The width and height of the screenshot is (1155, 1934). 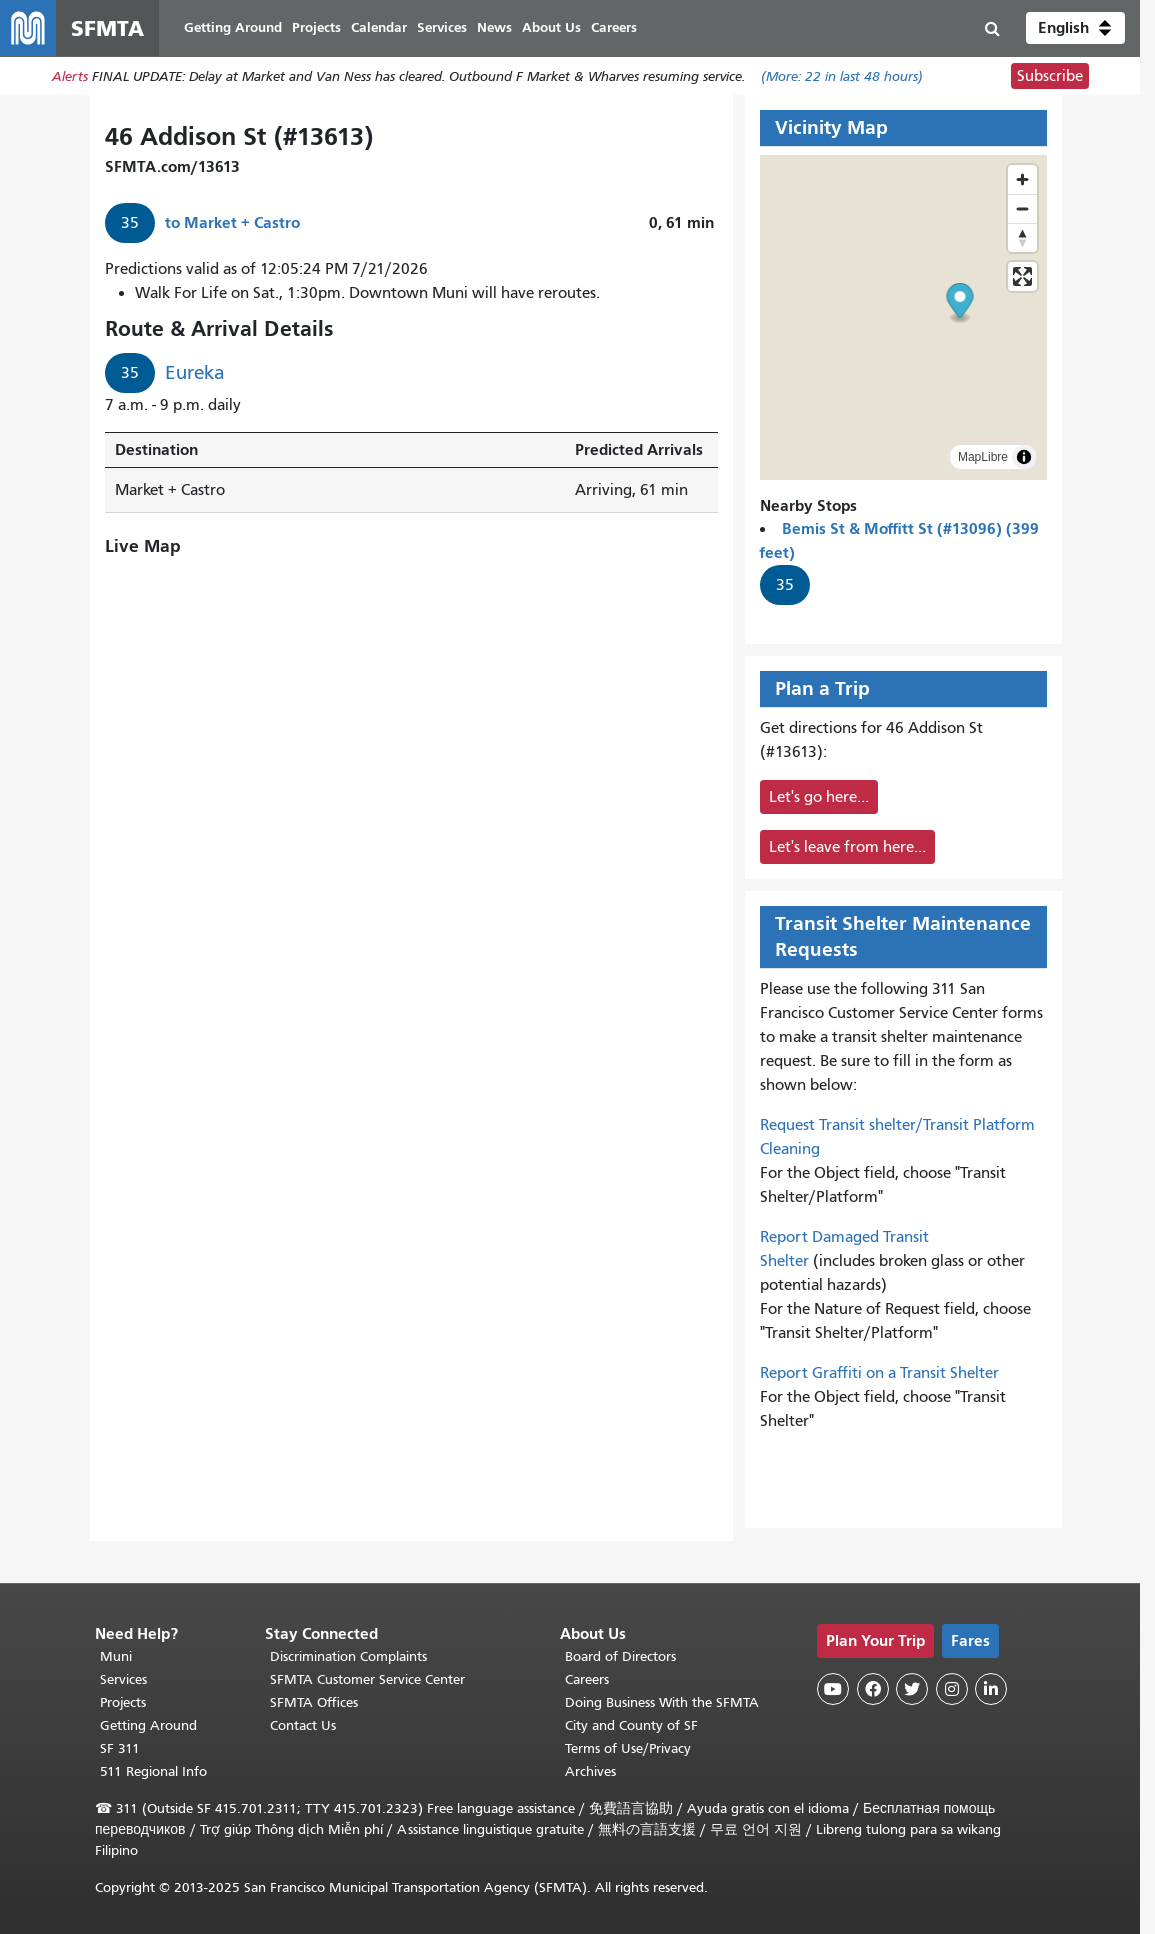 What do you see at coordinates (847, 847) in the screenshot?
I see `Let's leave from here...` at bounding box center [847, 847].